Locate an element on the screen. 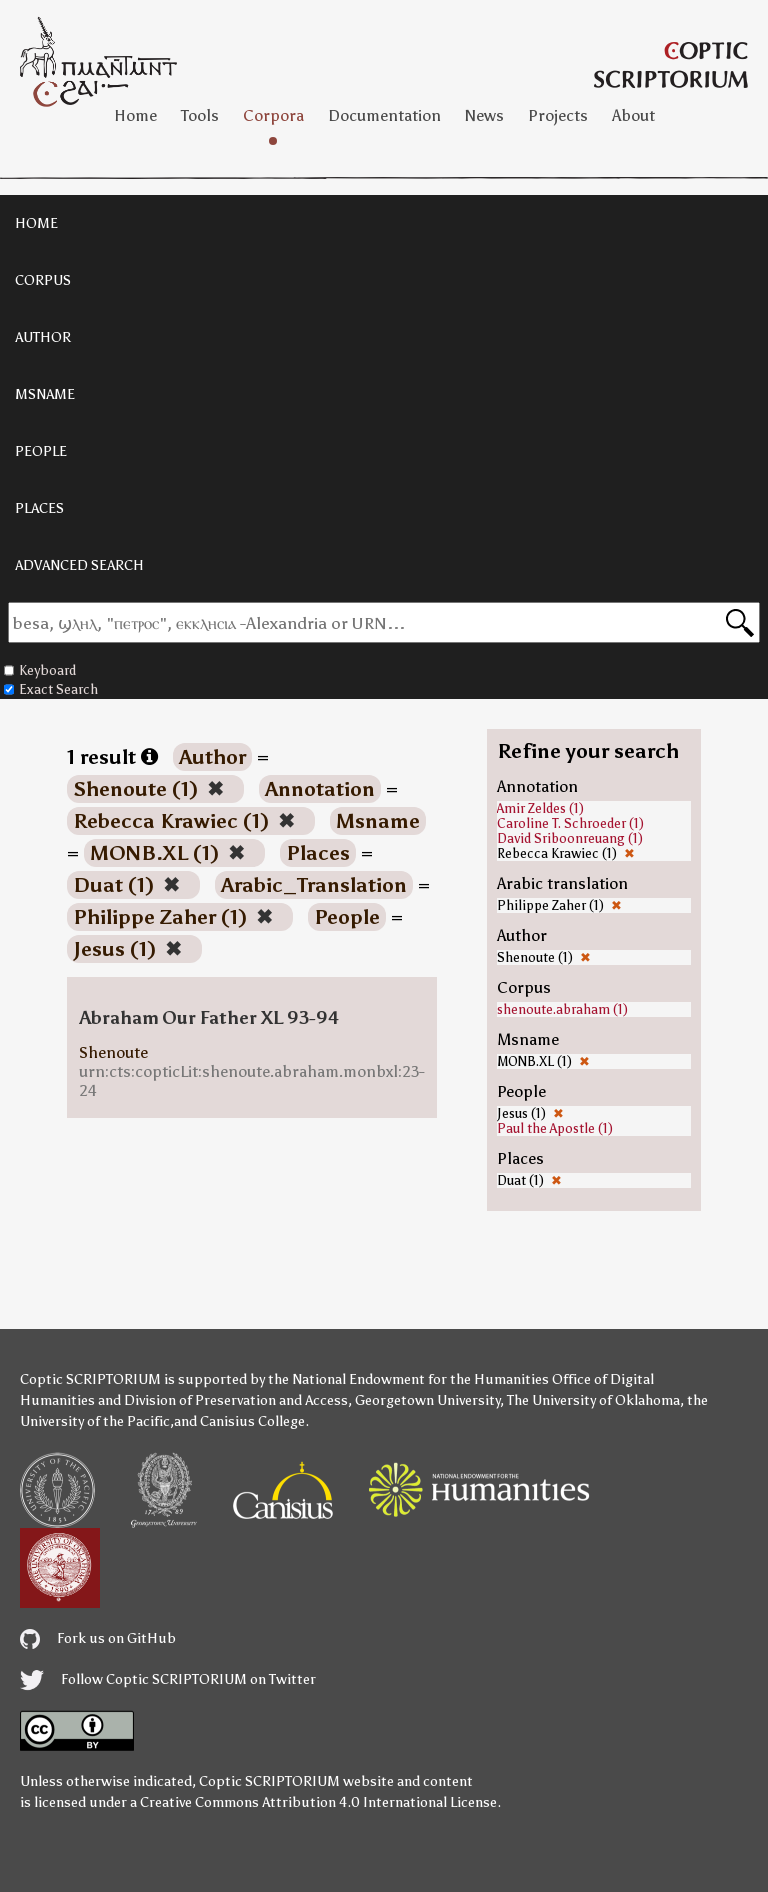  Projects is located at coordinates (558, 115).